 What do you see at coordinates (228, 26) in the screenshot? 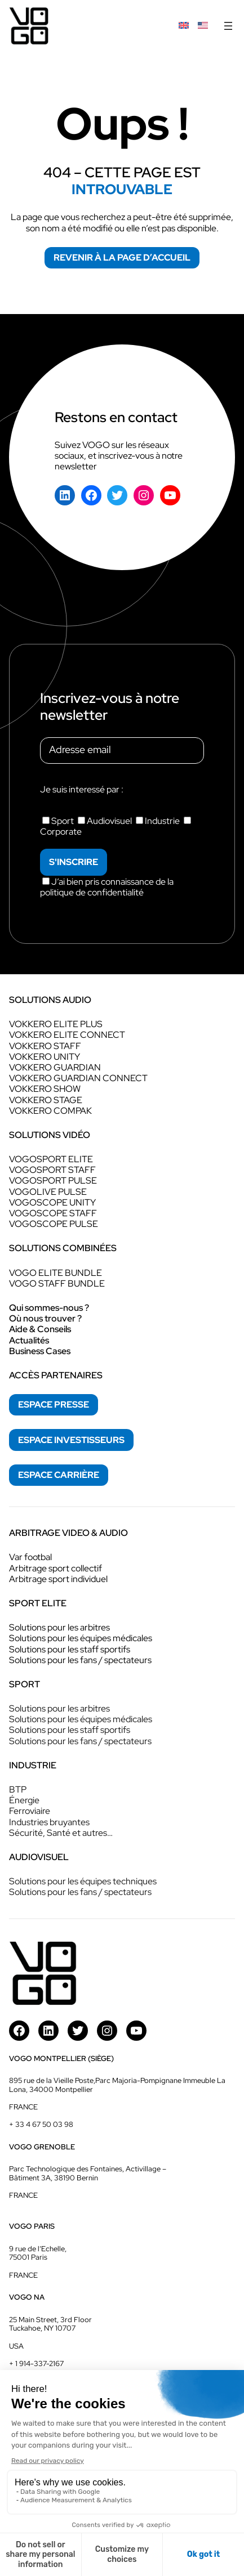
I see `[Ouvrir le menu]` at bounding box center [228, 26].